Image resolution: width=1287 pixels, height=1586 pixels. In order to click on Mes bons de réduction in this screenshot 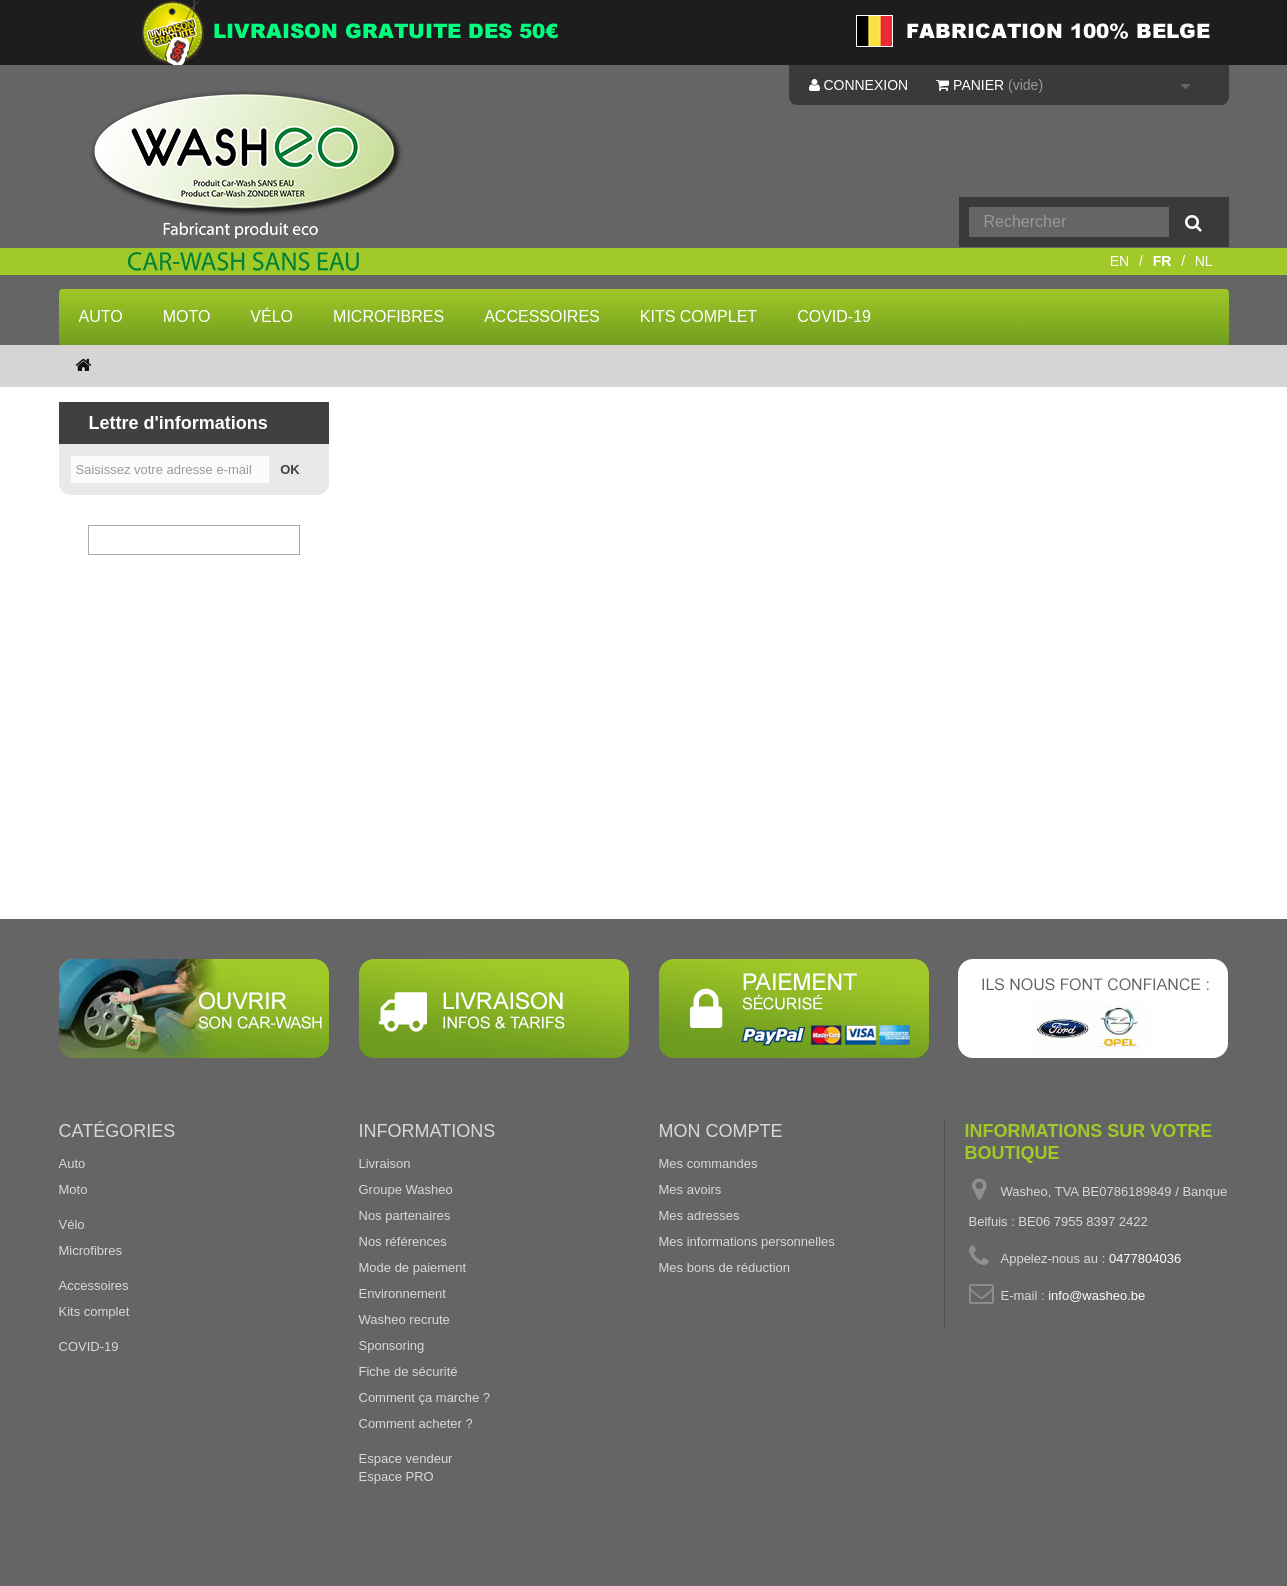, I will do `click(725, 1267)`.